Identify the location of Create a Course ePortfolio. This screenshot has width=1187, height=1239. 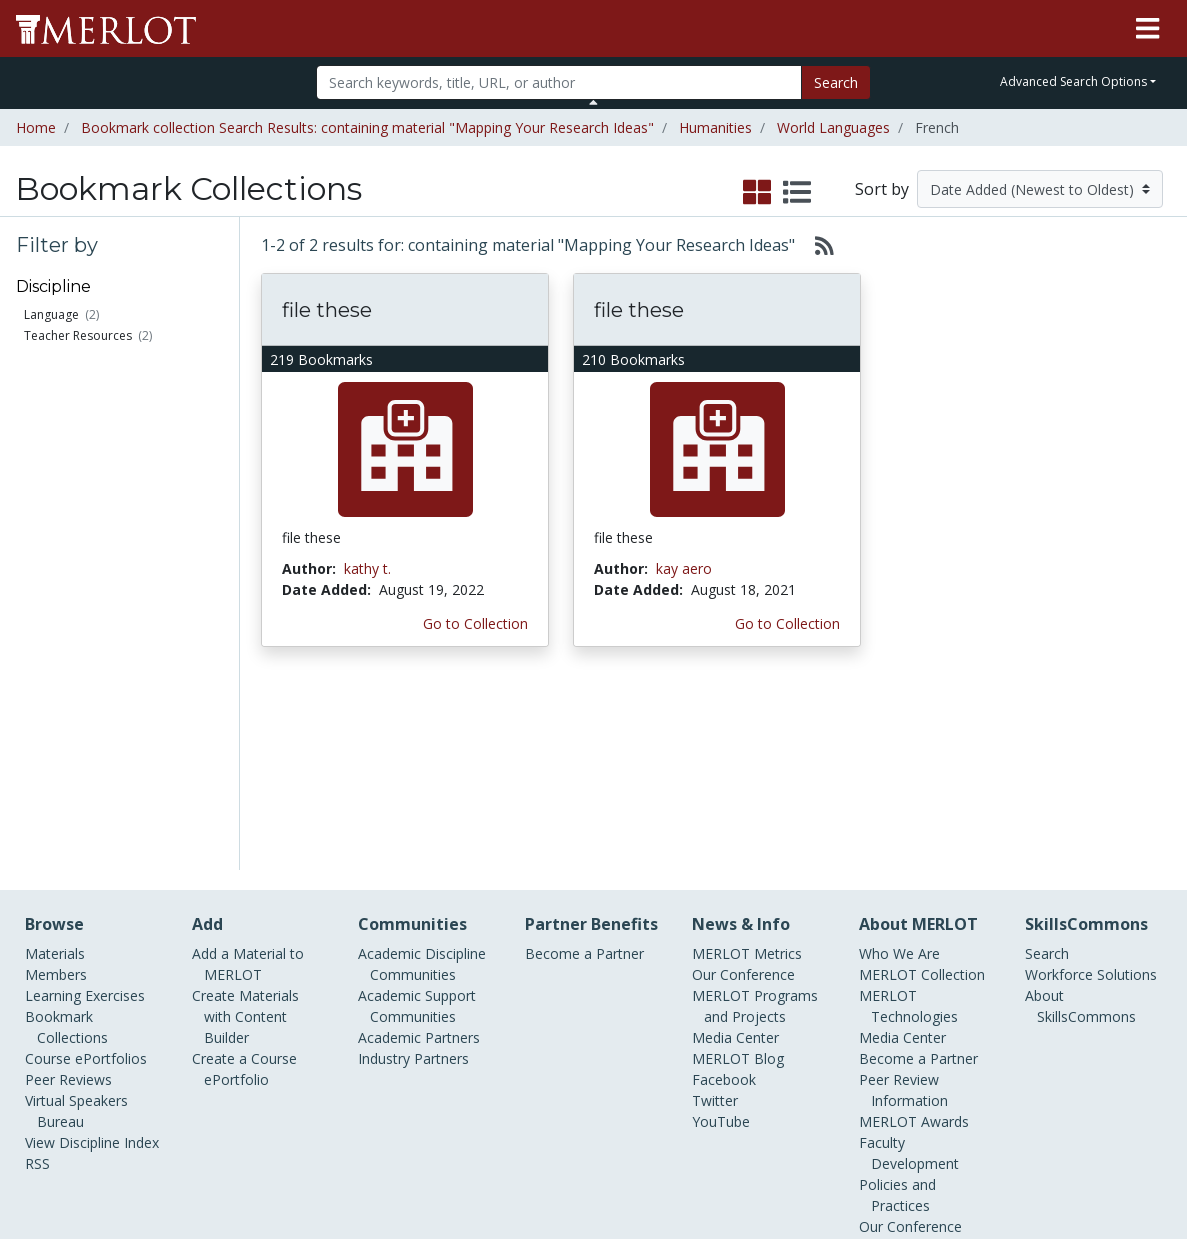
(244, 894).